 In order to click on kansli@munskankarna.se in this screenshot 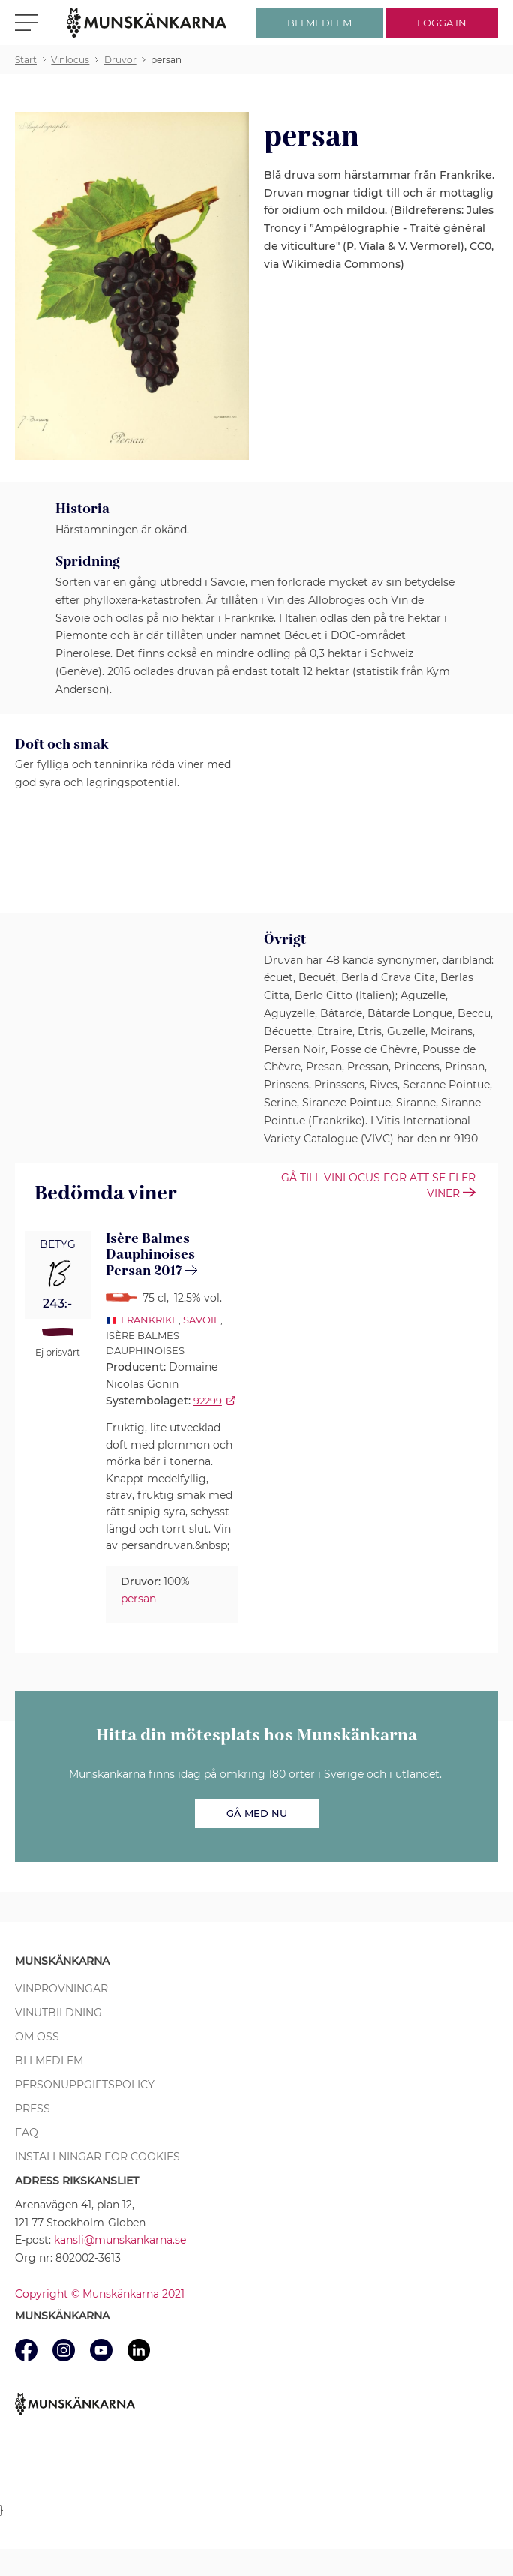, I will do `click(120, 2240)`.